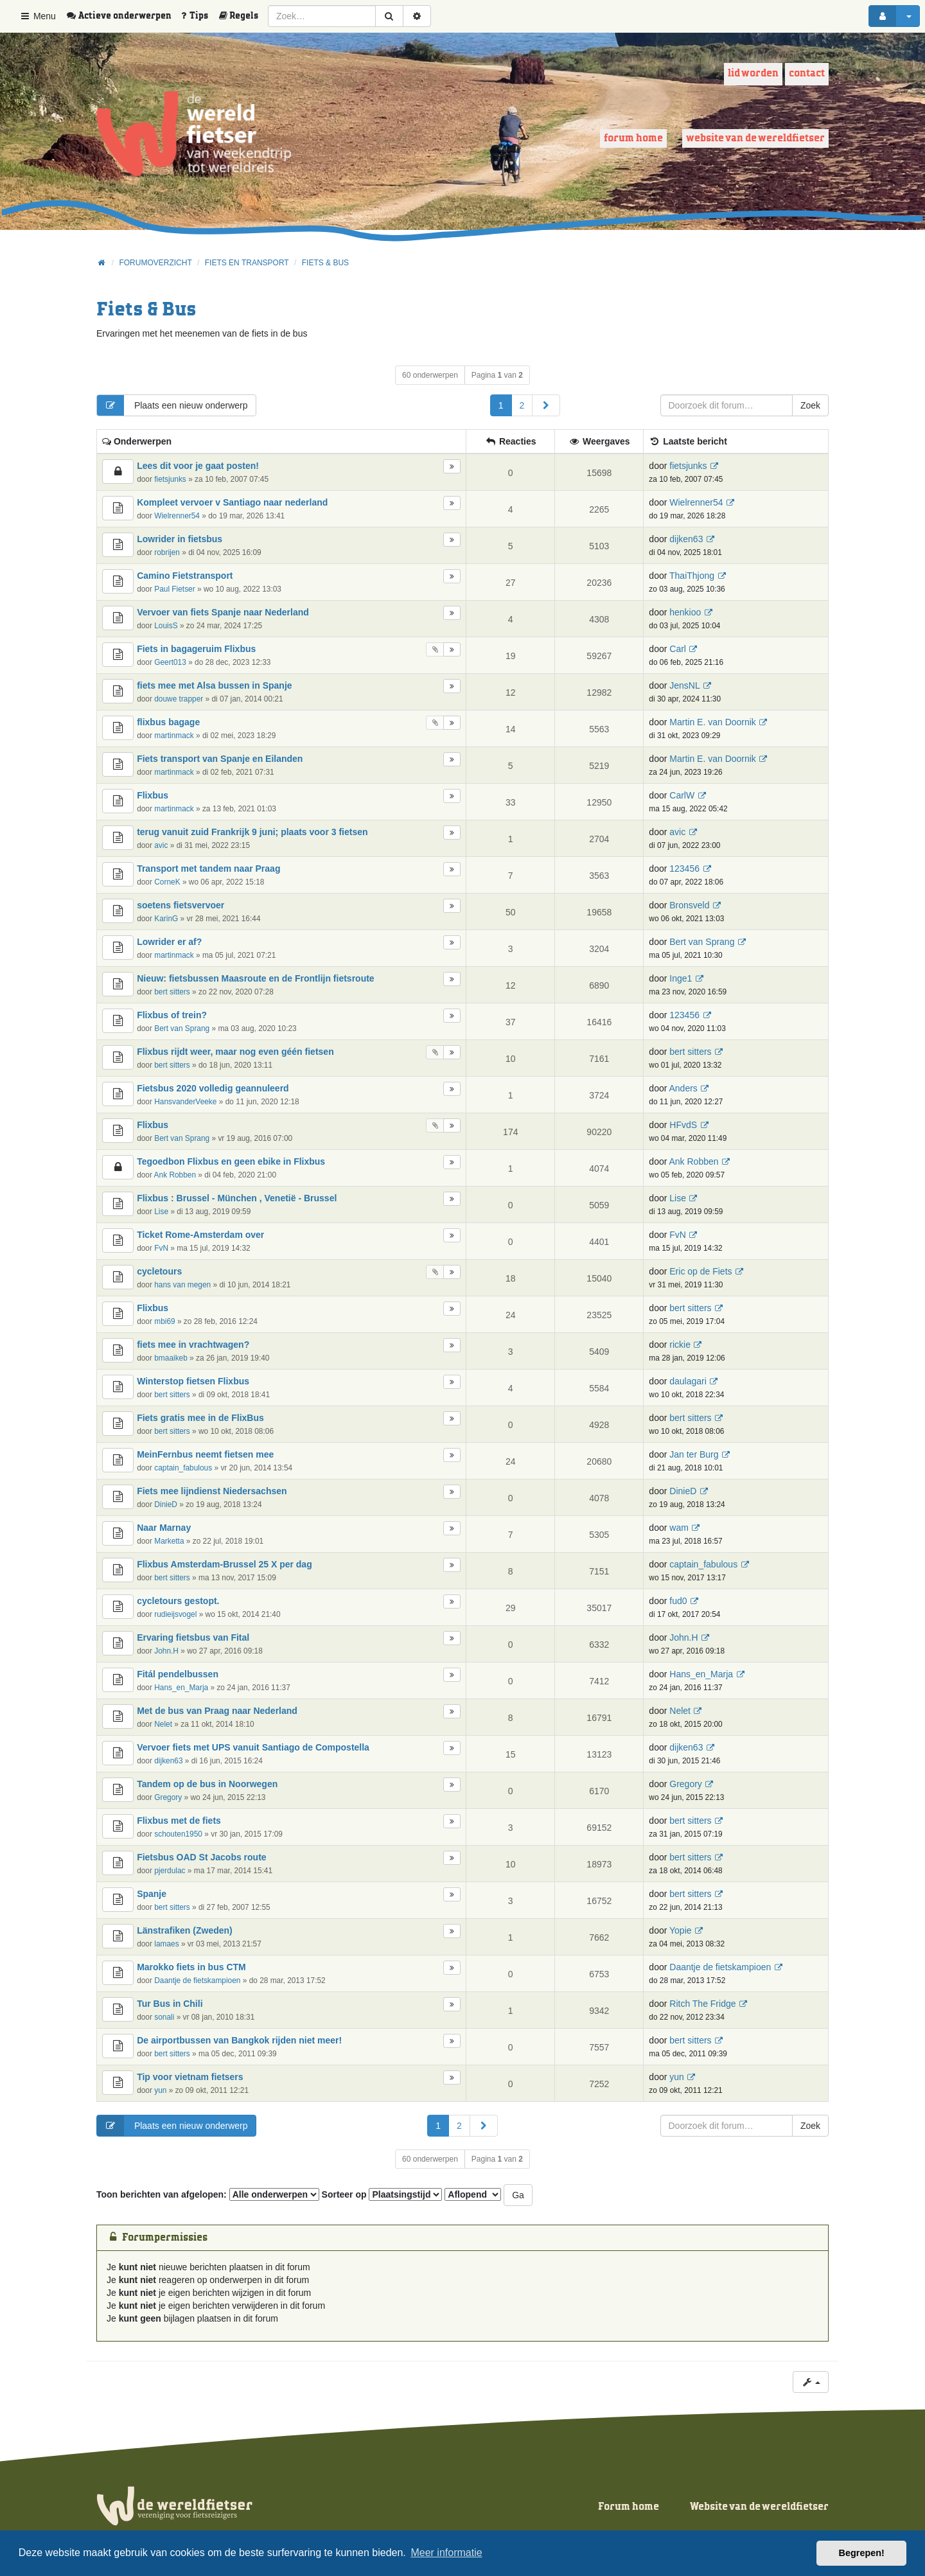  I want to click on Sorteer op, so click(382, 2194).